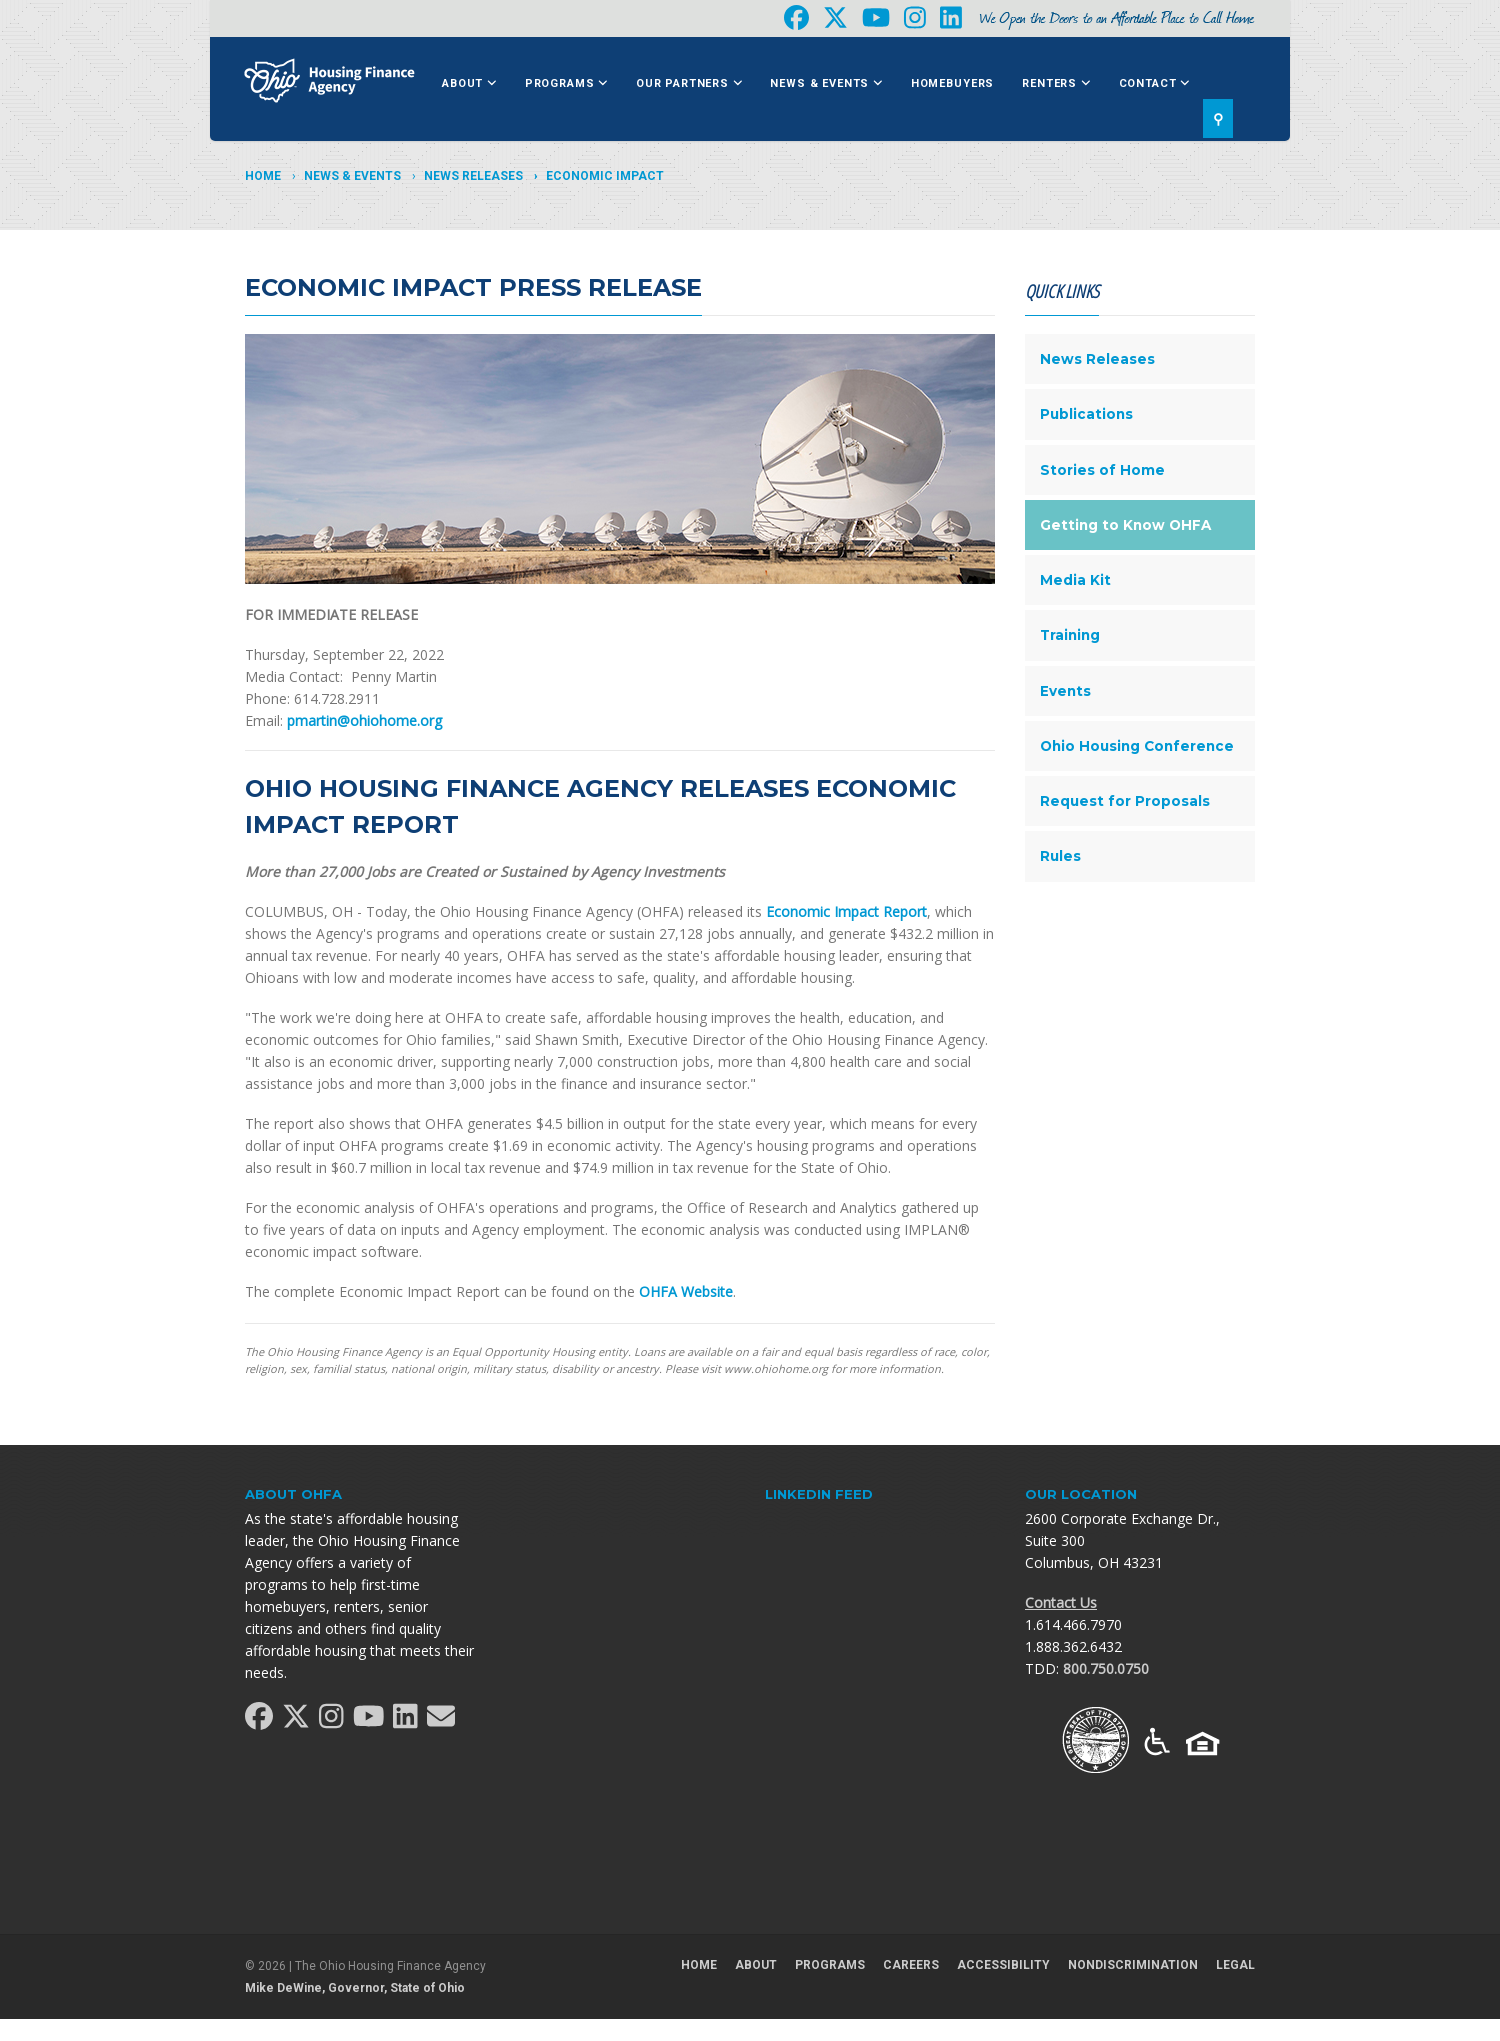 This screenshot has width=1500, height=2041. Describe the element at coordinates (689, 83) in the screenshot. I see `Our Partners` at that location.